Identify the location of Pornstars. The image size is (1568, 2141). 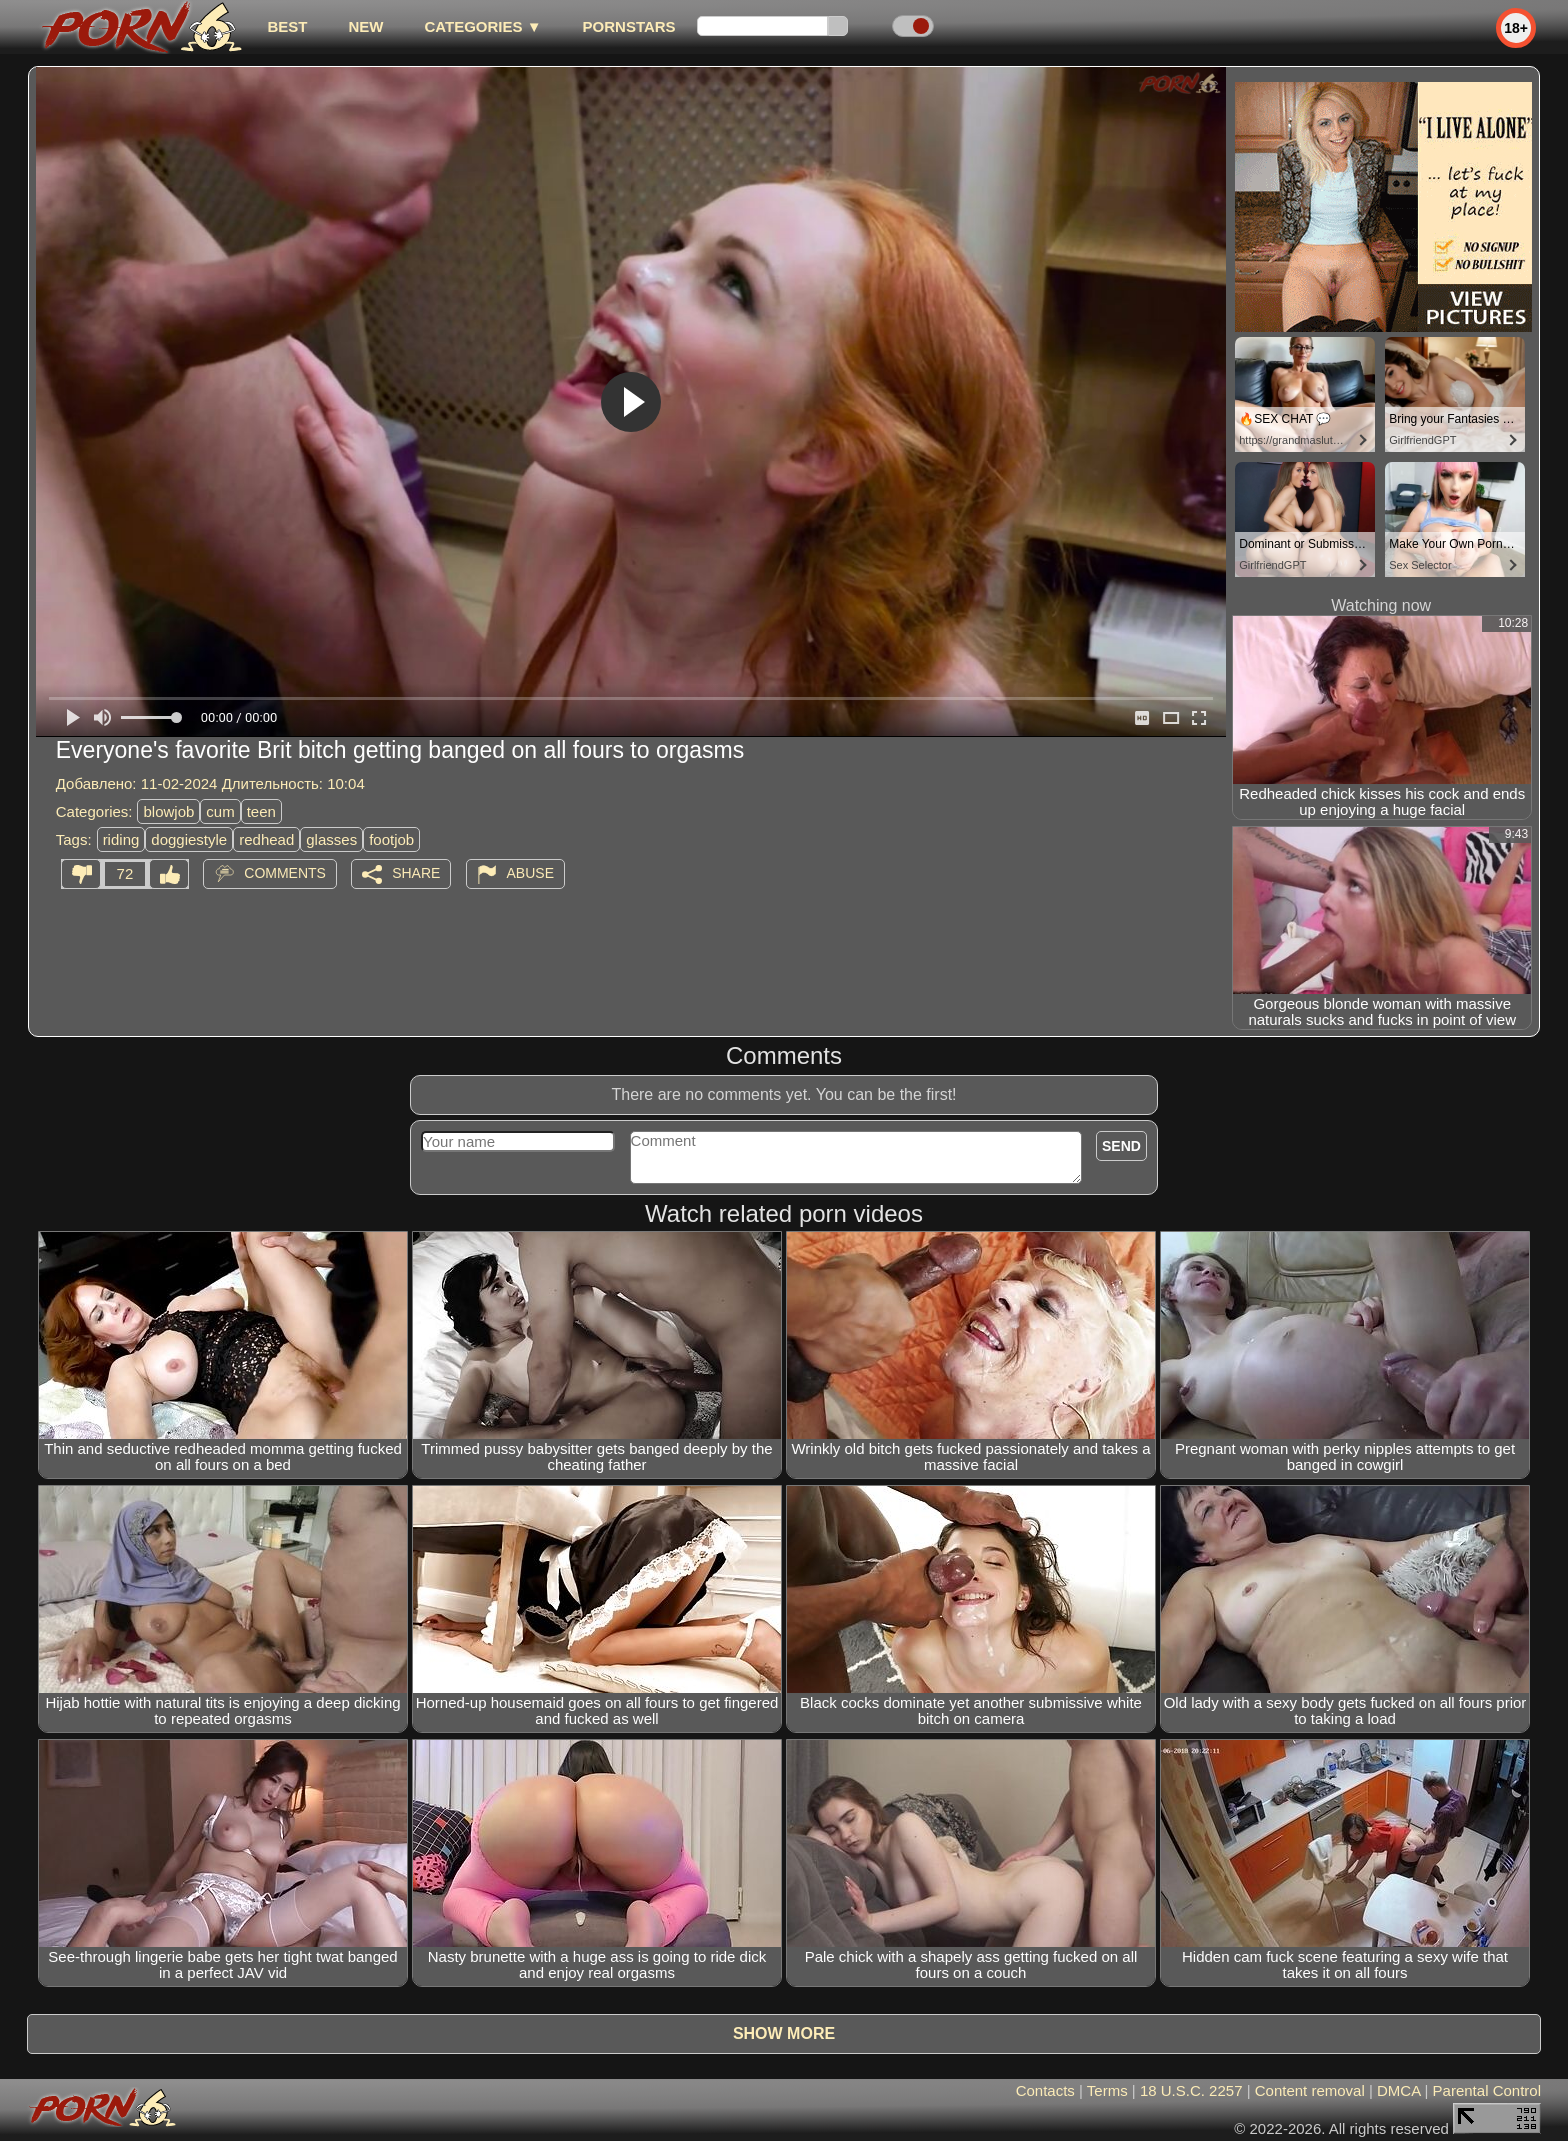
(629, 26).